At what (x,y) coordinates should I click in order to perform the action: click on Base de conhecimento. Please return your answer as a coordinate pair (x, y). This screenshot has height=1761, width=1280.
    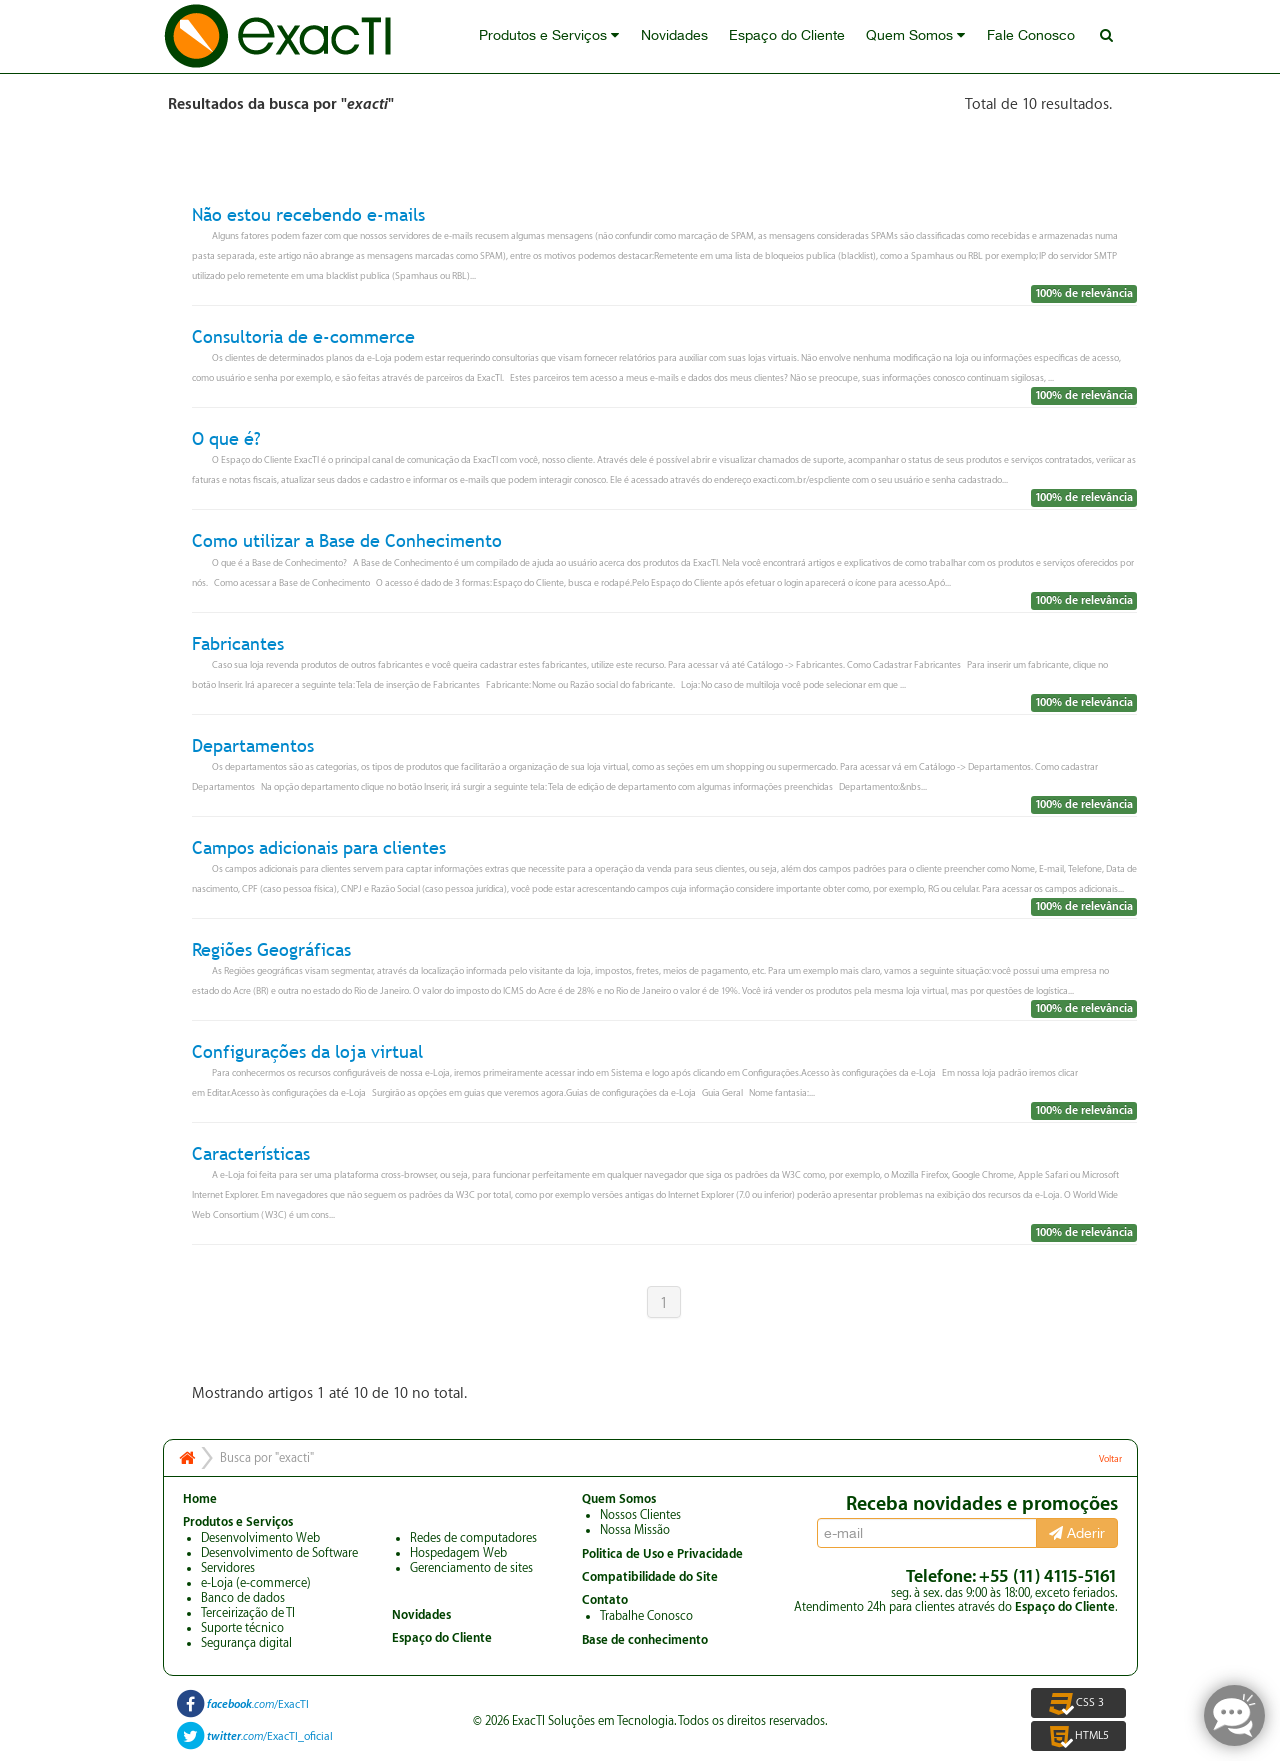
    Looking at the image, I should click on (645, 1640).